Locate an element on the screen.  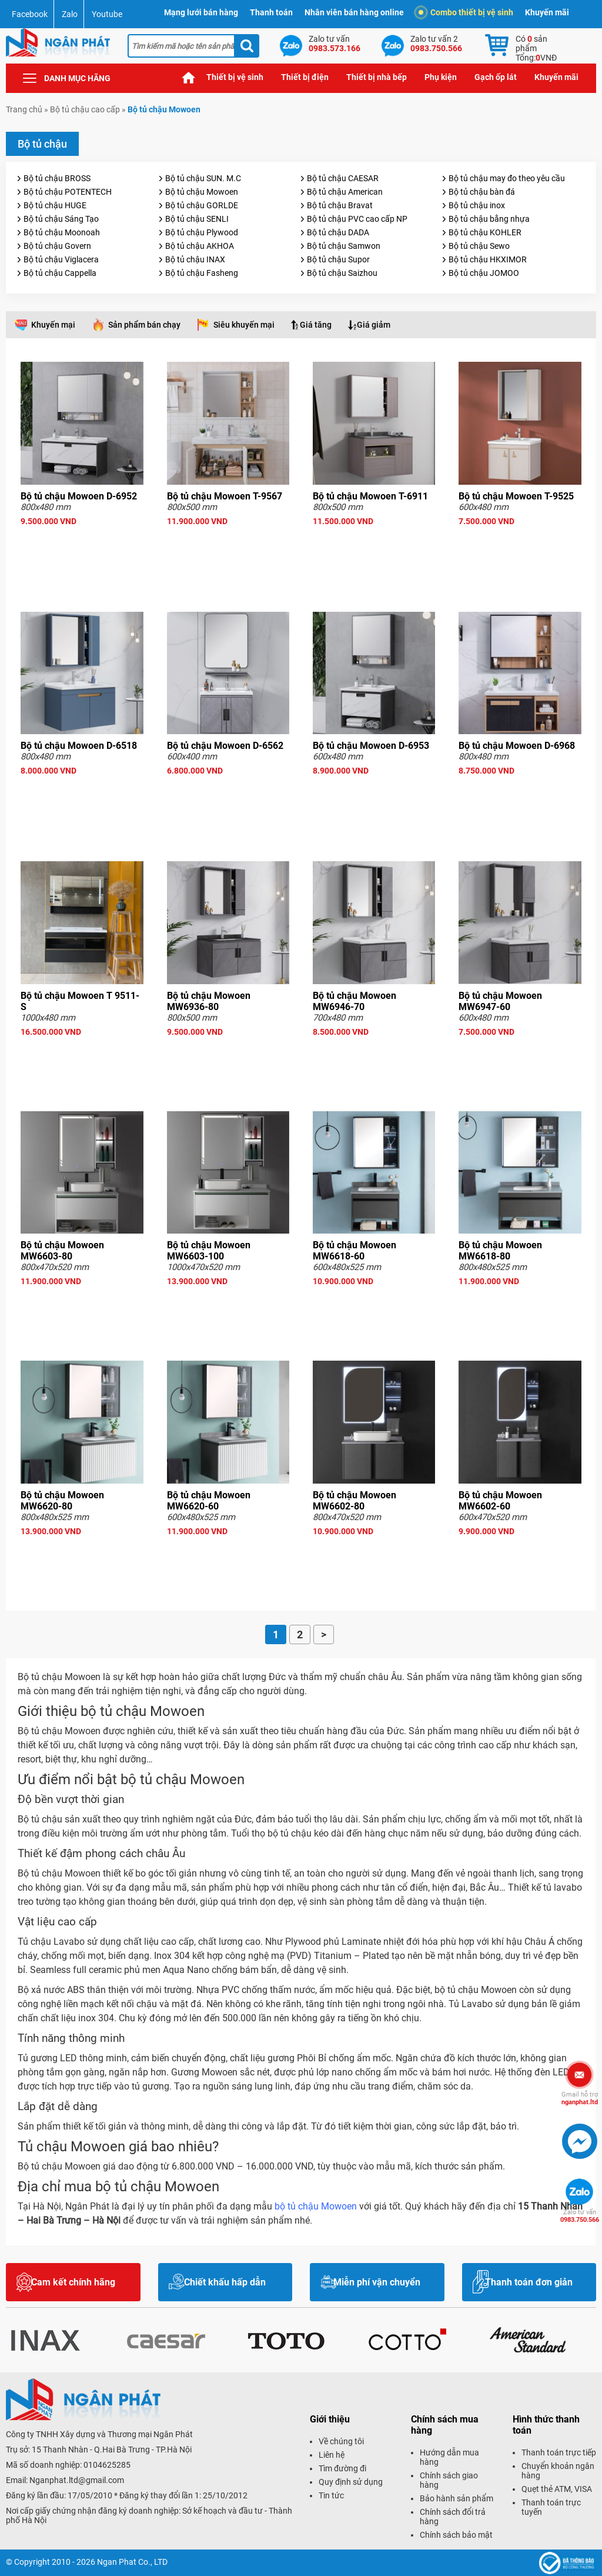
Bộ tủ chậu HUGE is located at coordinates (55, 205).